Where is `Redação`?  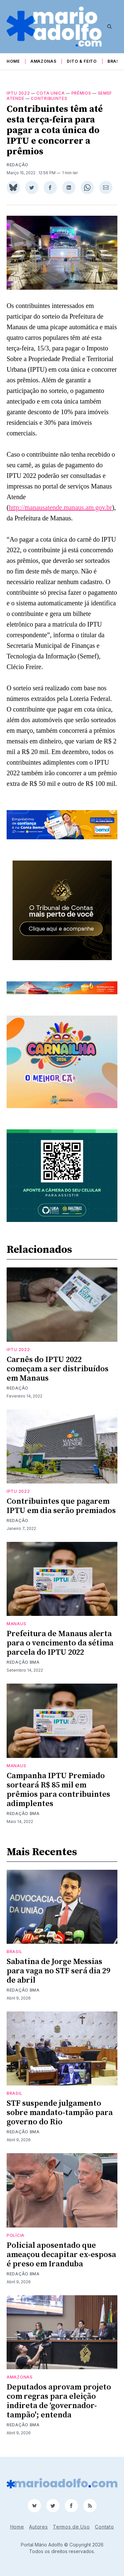 Redação is located at coordinates (17, 164).